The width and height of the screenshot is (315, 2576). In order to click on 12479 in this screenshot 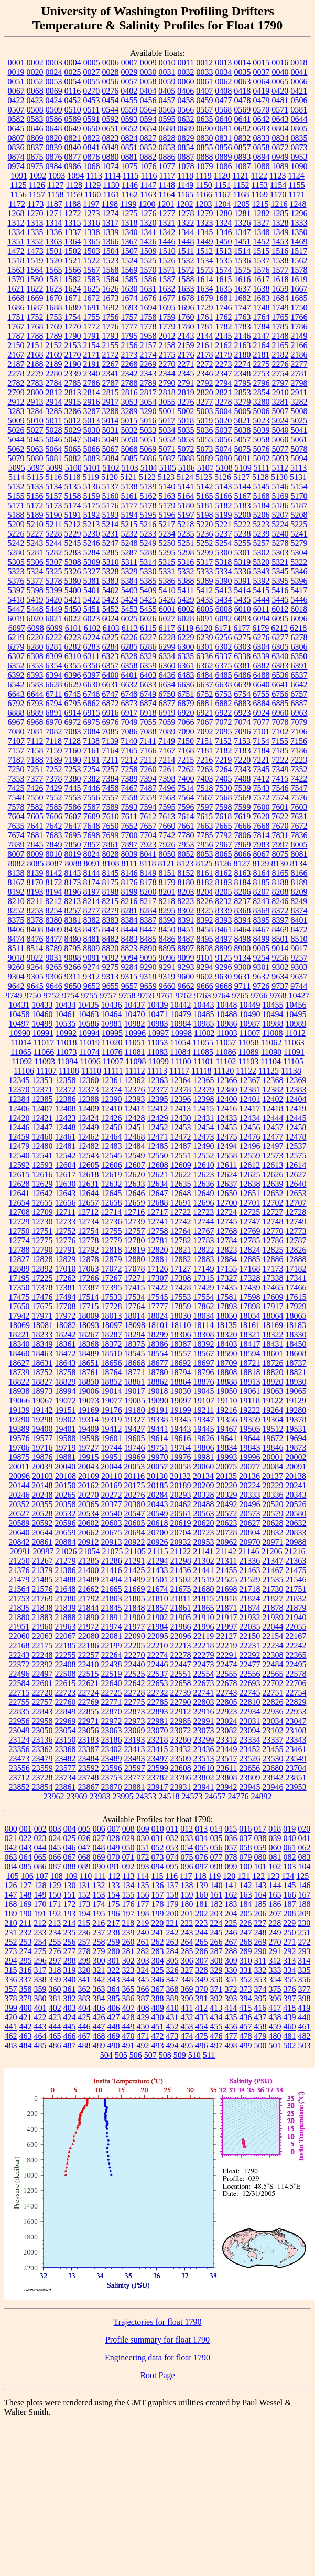, I will do `click(19, 1146)`.